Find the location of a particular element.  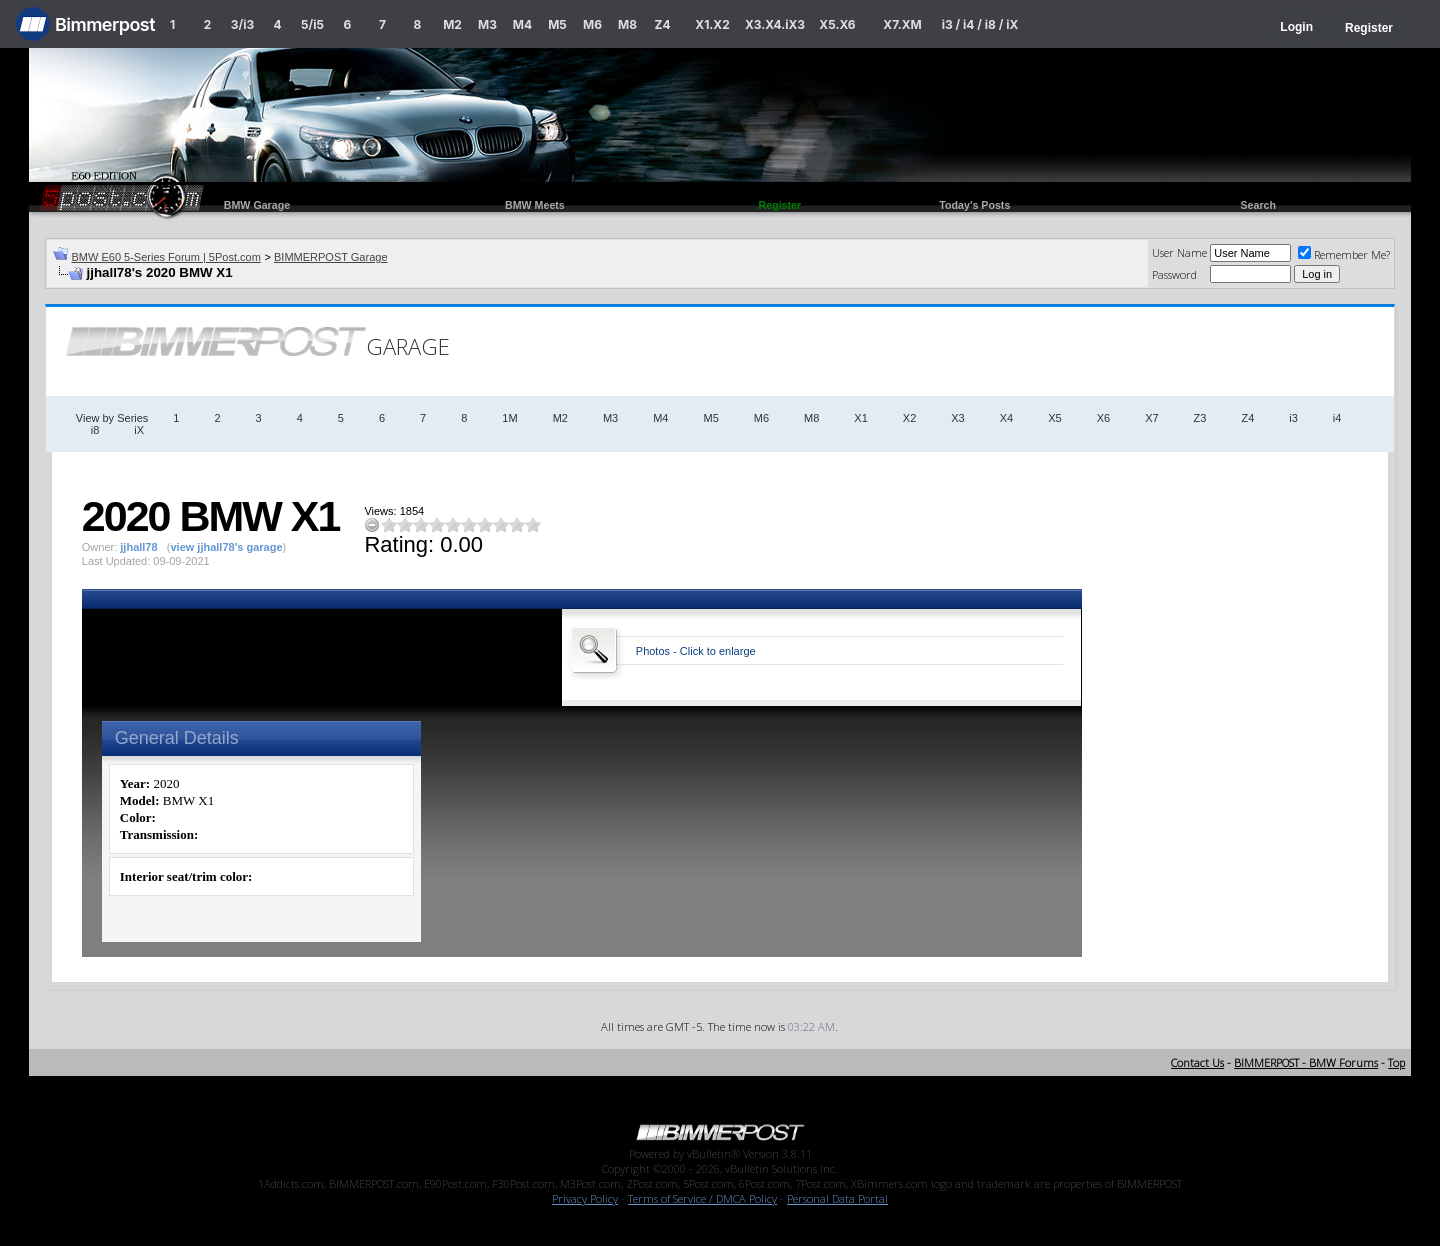

Contact Us is located at coordinates (1197, 1062).